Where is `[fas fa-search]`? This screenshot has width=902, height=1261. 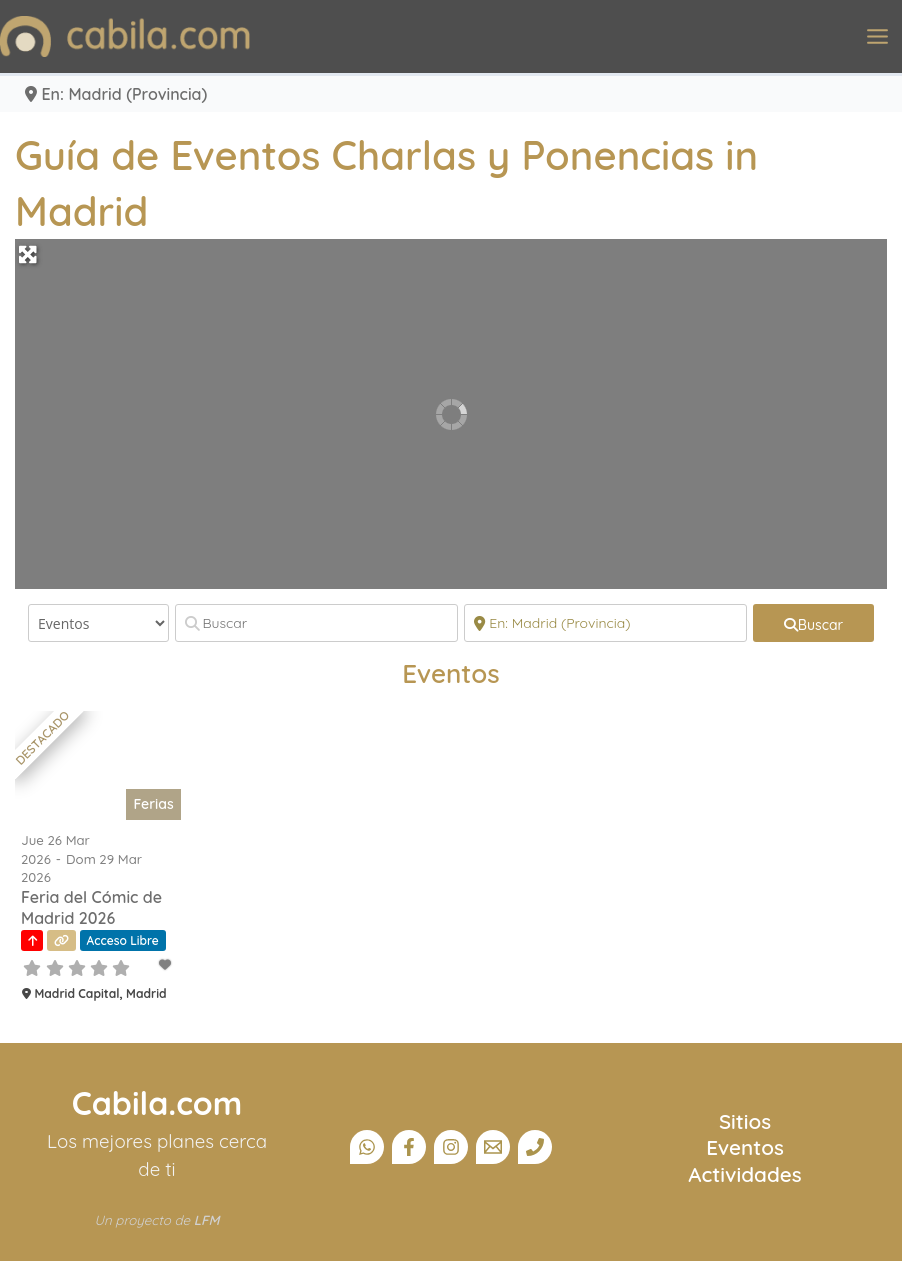
[fas fa-search] is located at coordinates (813, 623).